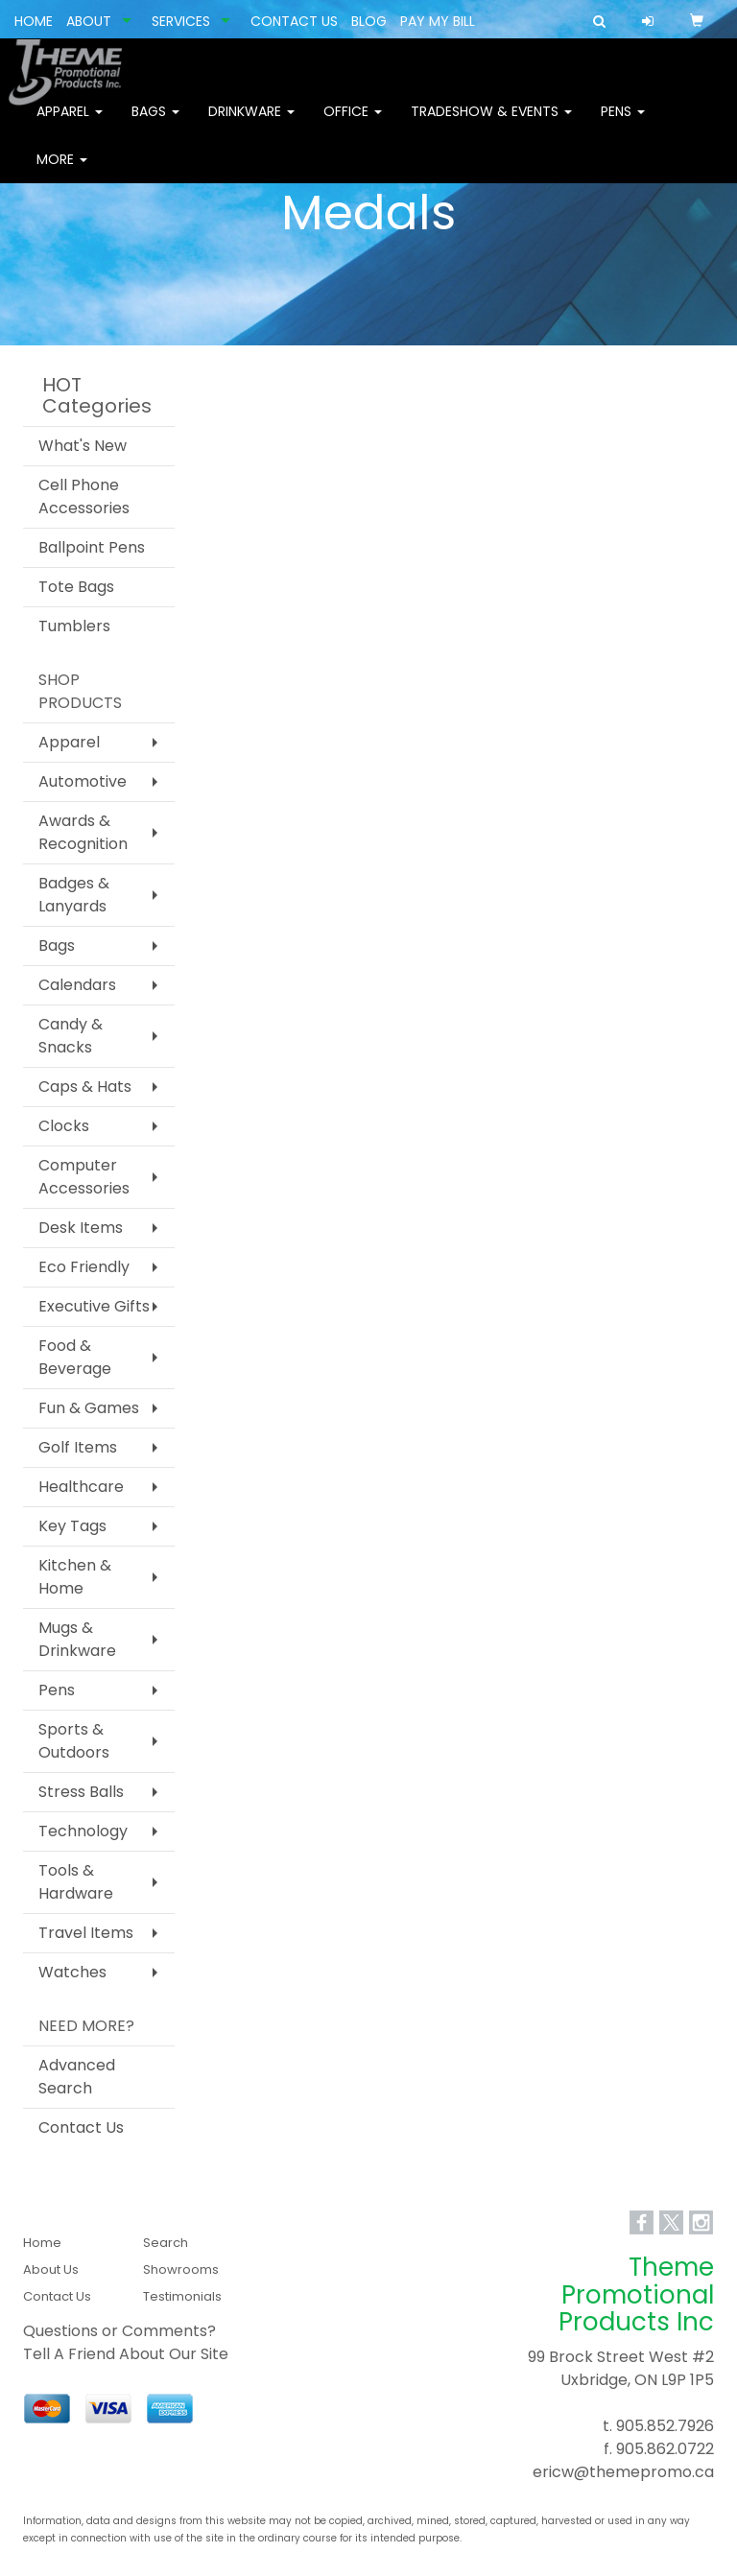 This screenshot has height=2576, width=737. I want to click on Caps & Hats, so click(84, 1086).